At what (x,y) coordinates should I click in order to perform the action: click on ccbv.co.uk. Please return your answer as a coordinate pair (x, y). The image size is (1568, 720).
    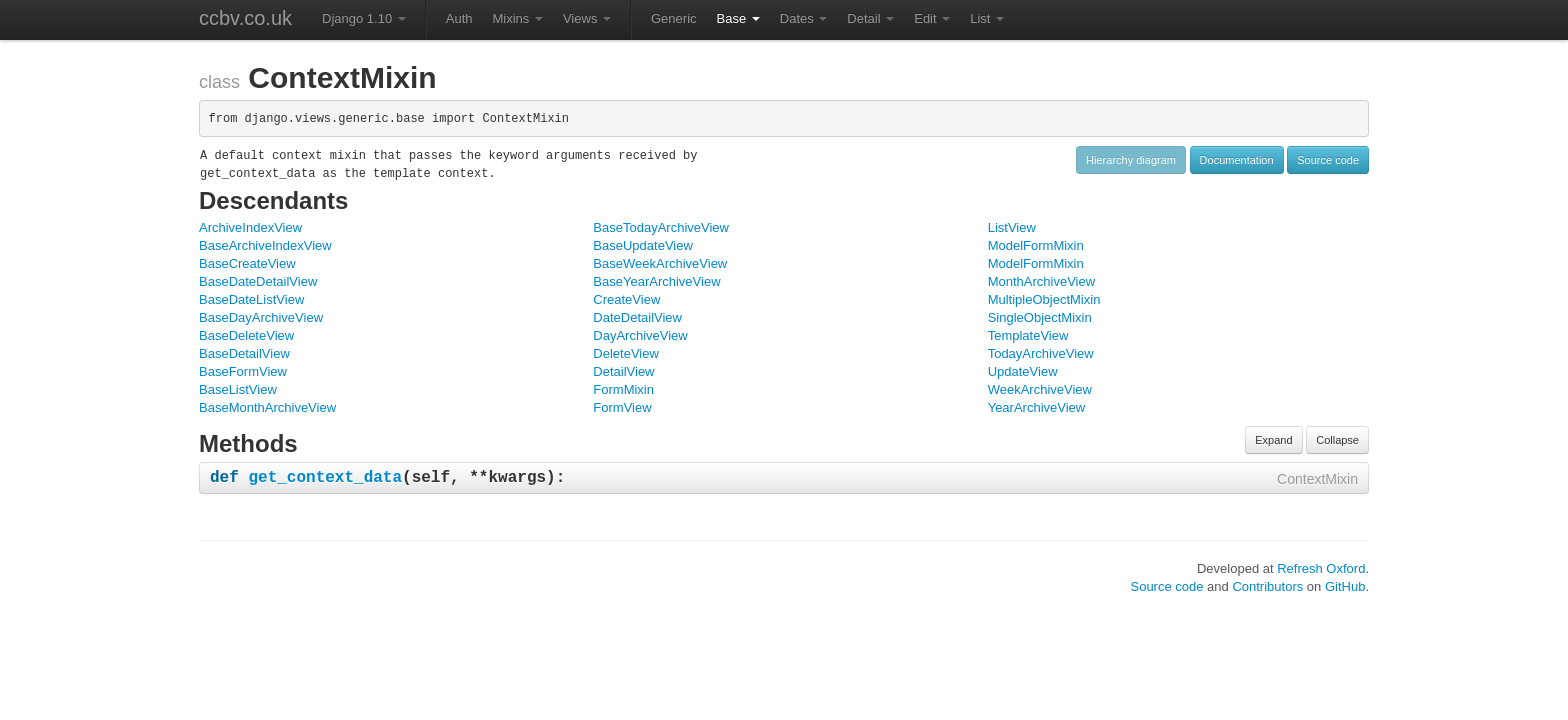
    Looking at the image, I should click on (245, 18).